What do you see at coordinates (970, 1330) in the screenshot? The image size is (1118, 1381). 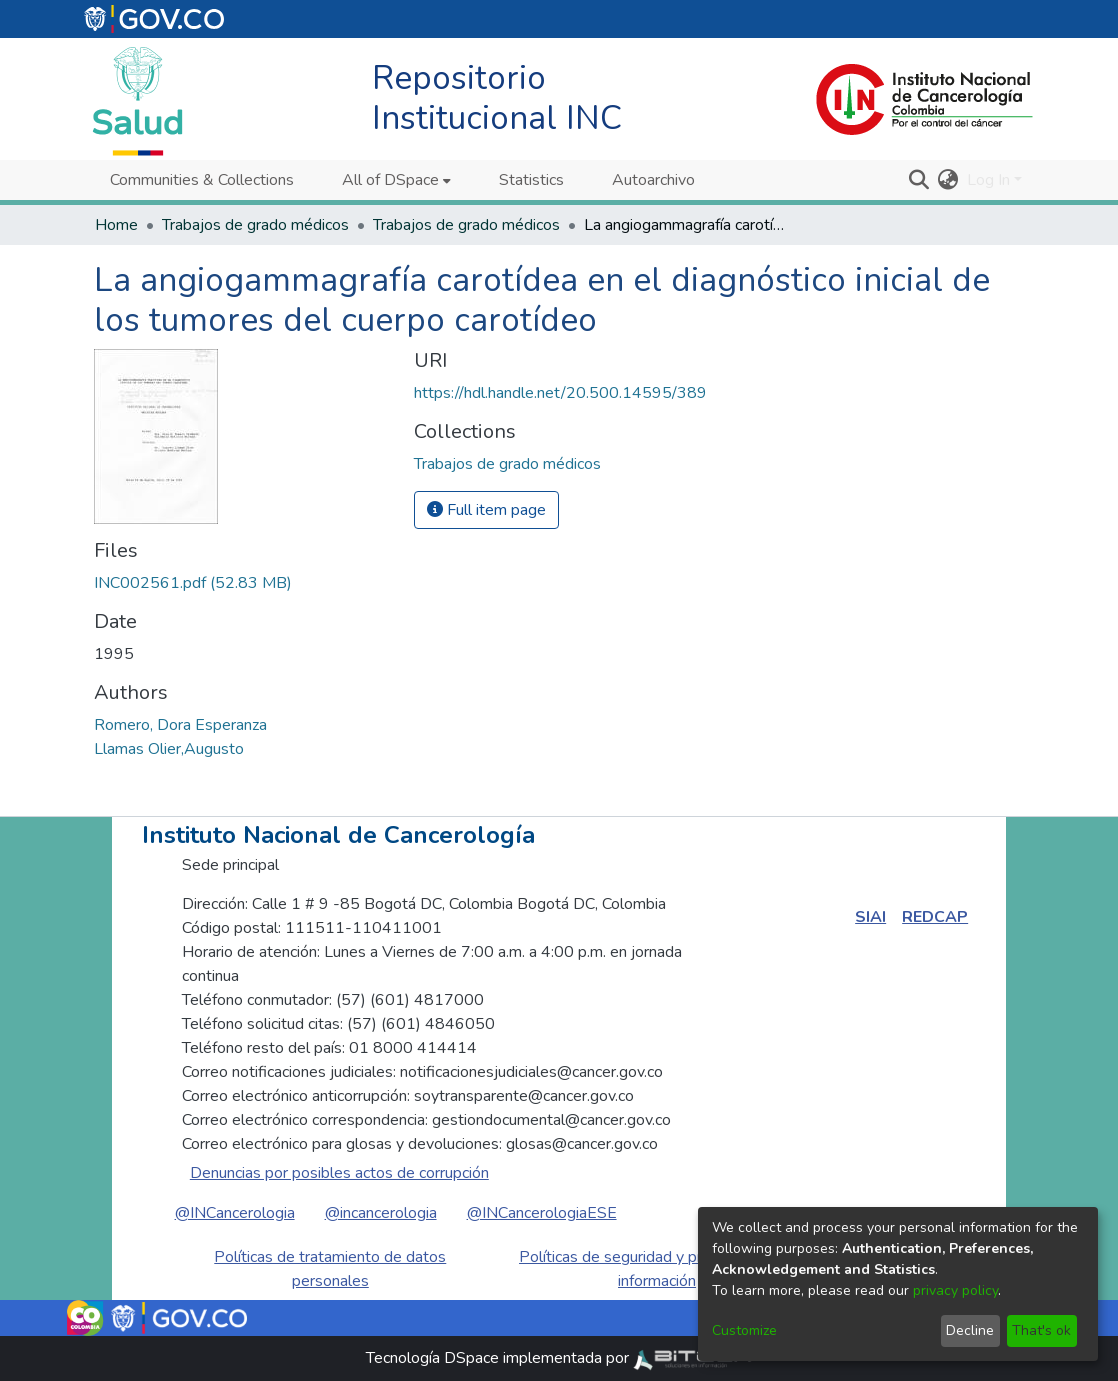 I see `Decline` at bounding box center [970, 1330].